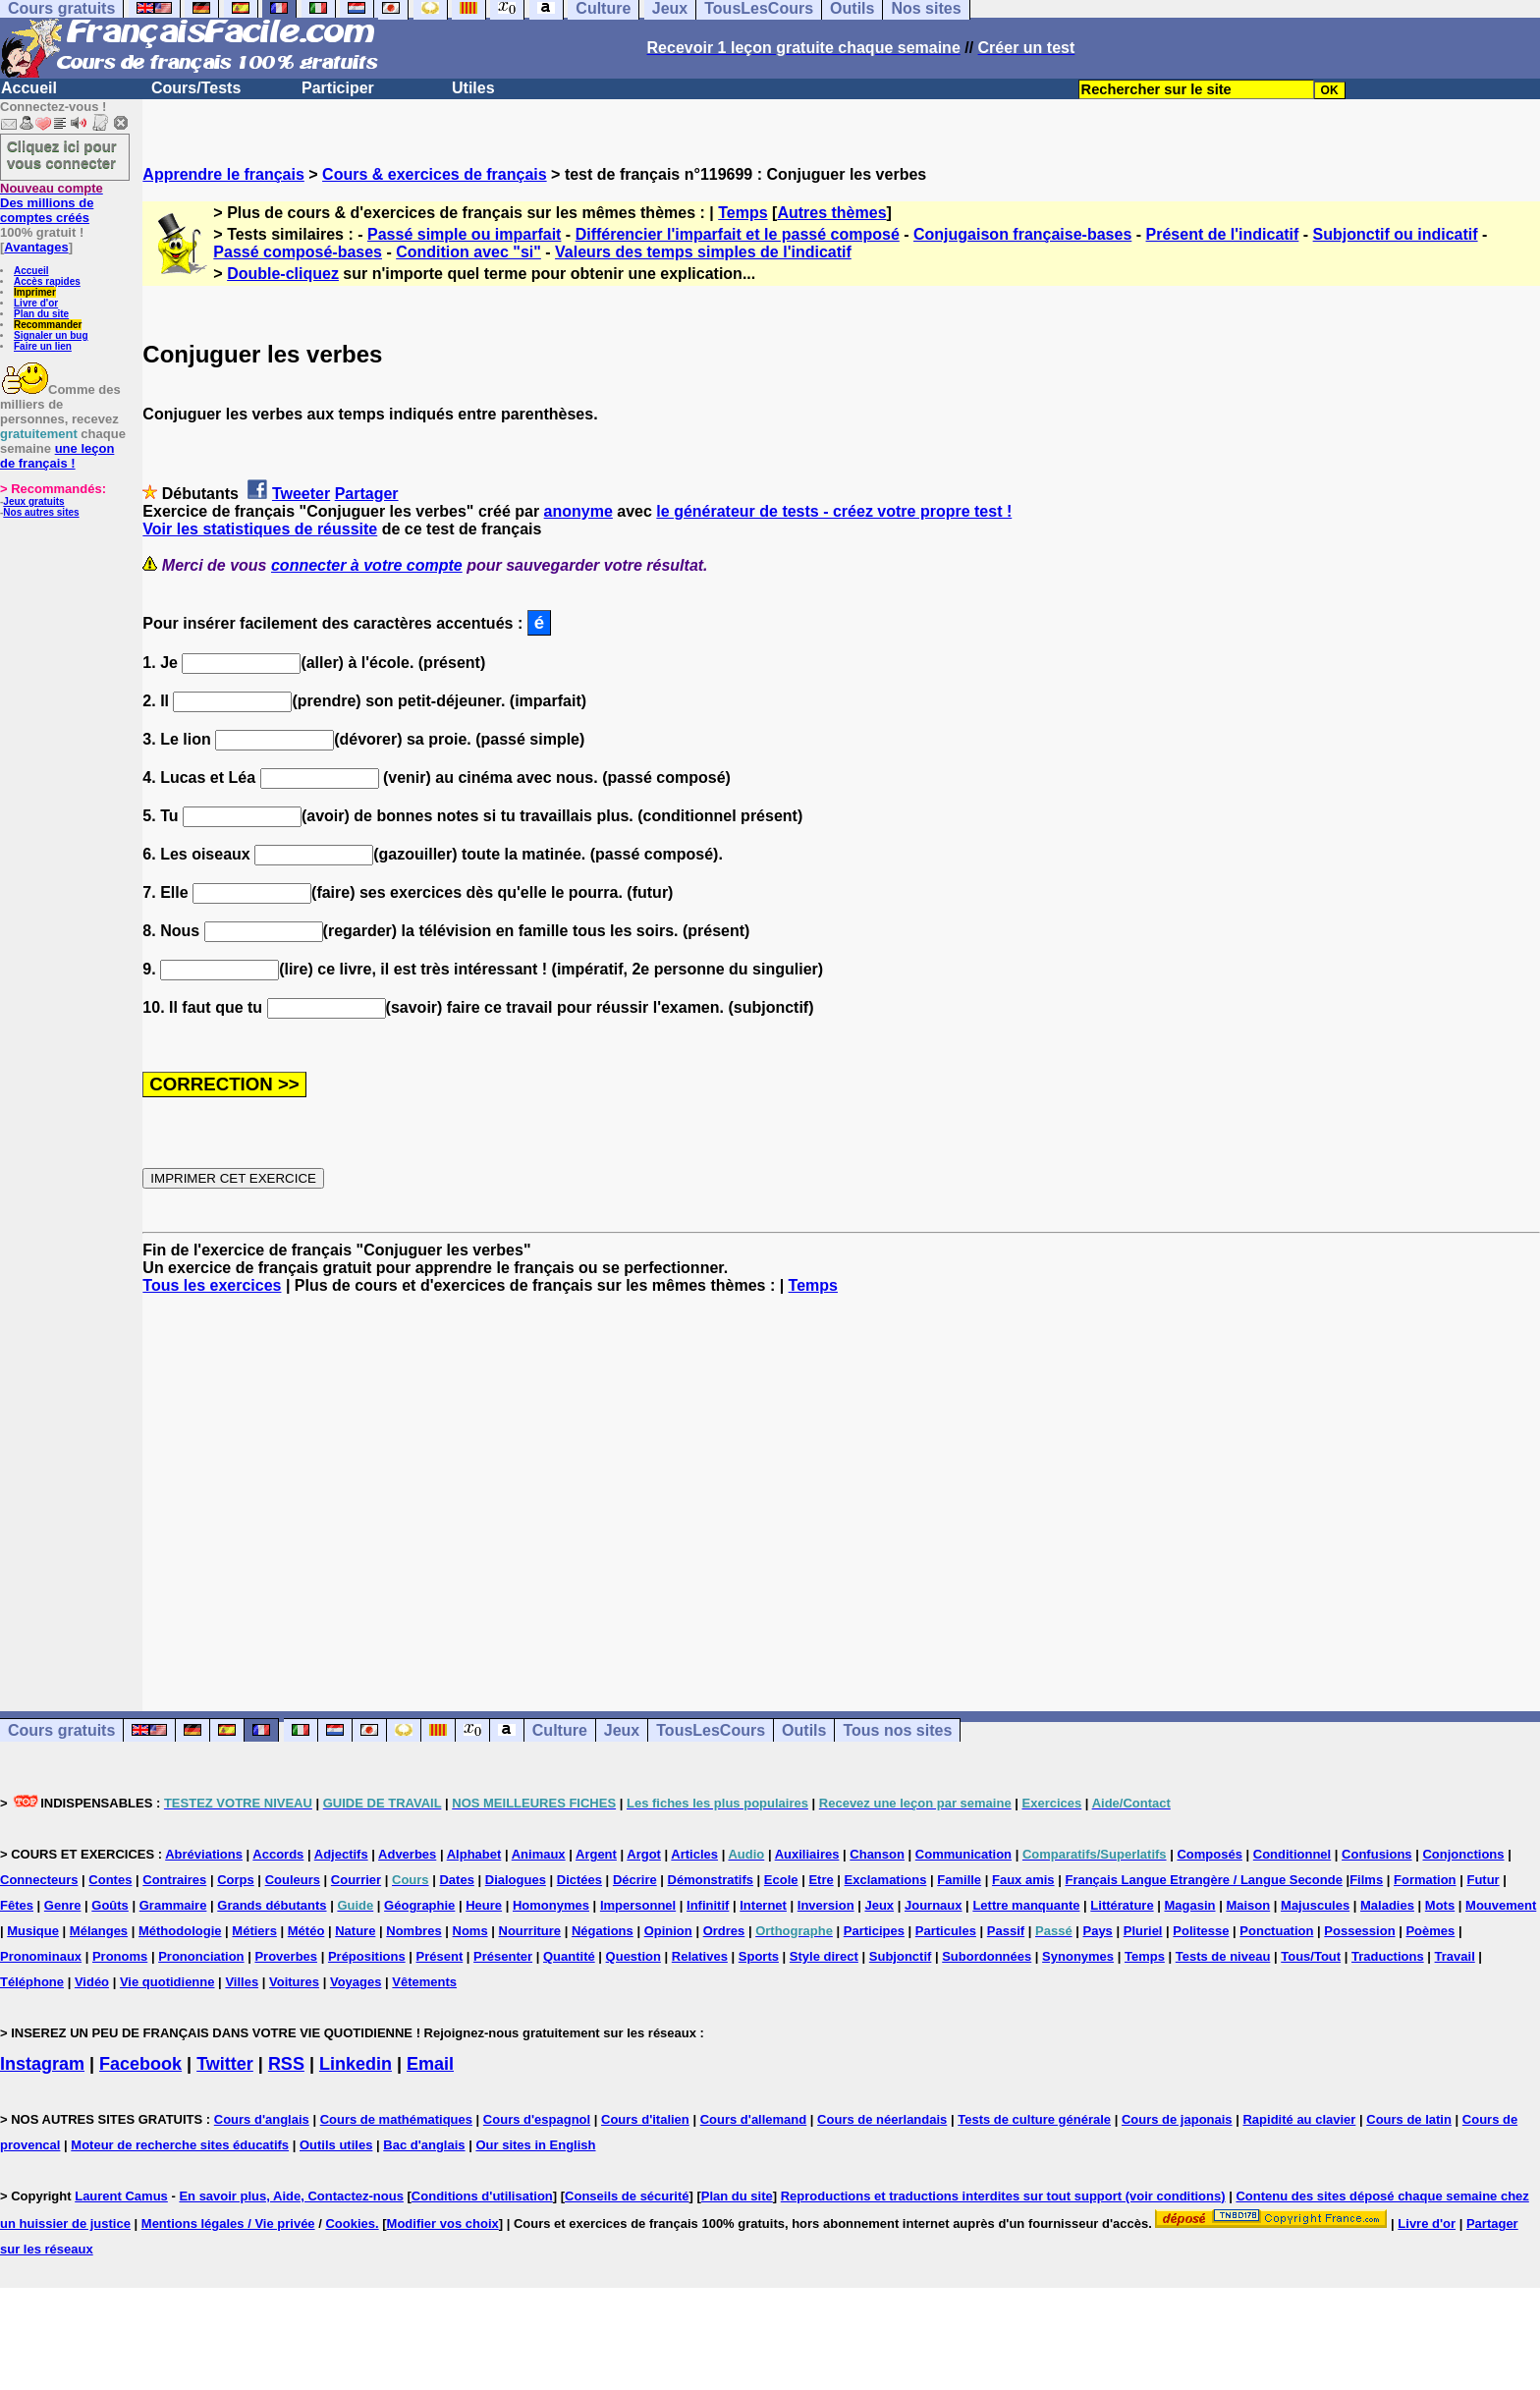  What do you see at coordinates (43, 346) in the screenshot?
I see `Faire un lien` at bounding box center [43, 346].